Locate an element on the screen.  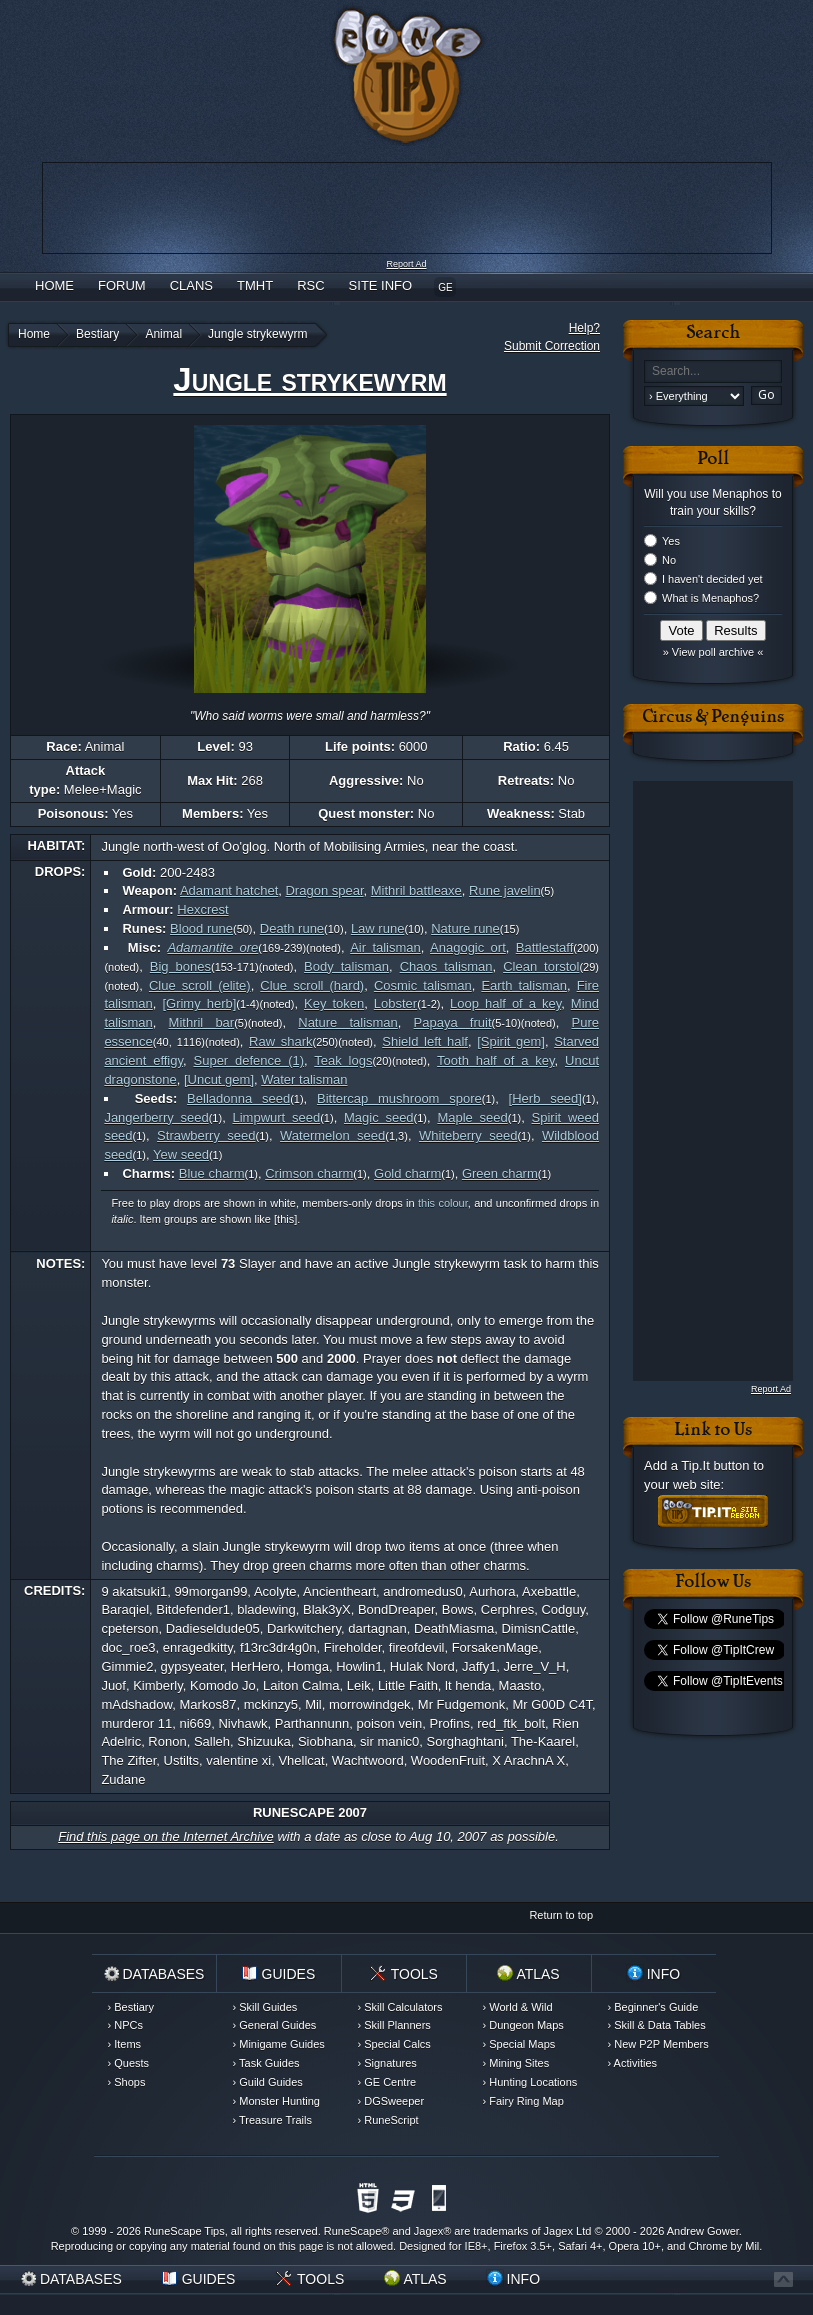
Magic seed is located at coordinates (379, 1117).